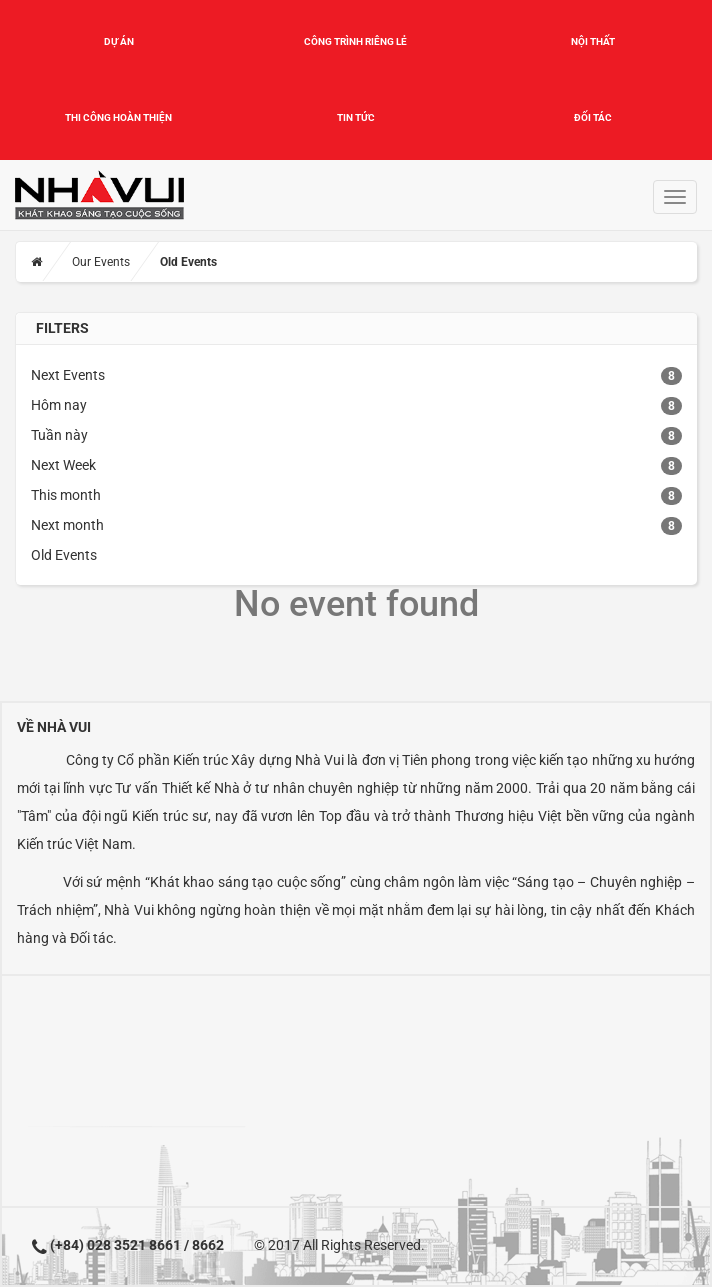  Describe the element at coordinates (59, 405) in the screenshot. I see `Hôm nay` at that location.